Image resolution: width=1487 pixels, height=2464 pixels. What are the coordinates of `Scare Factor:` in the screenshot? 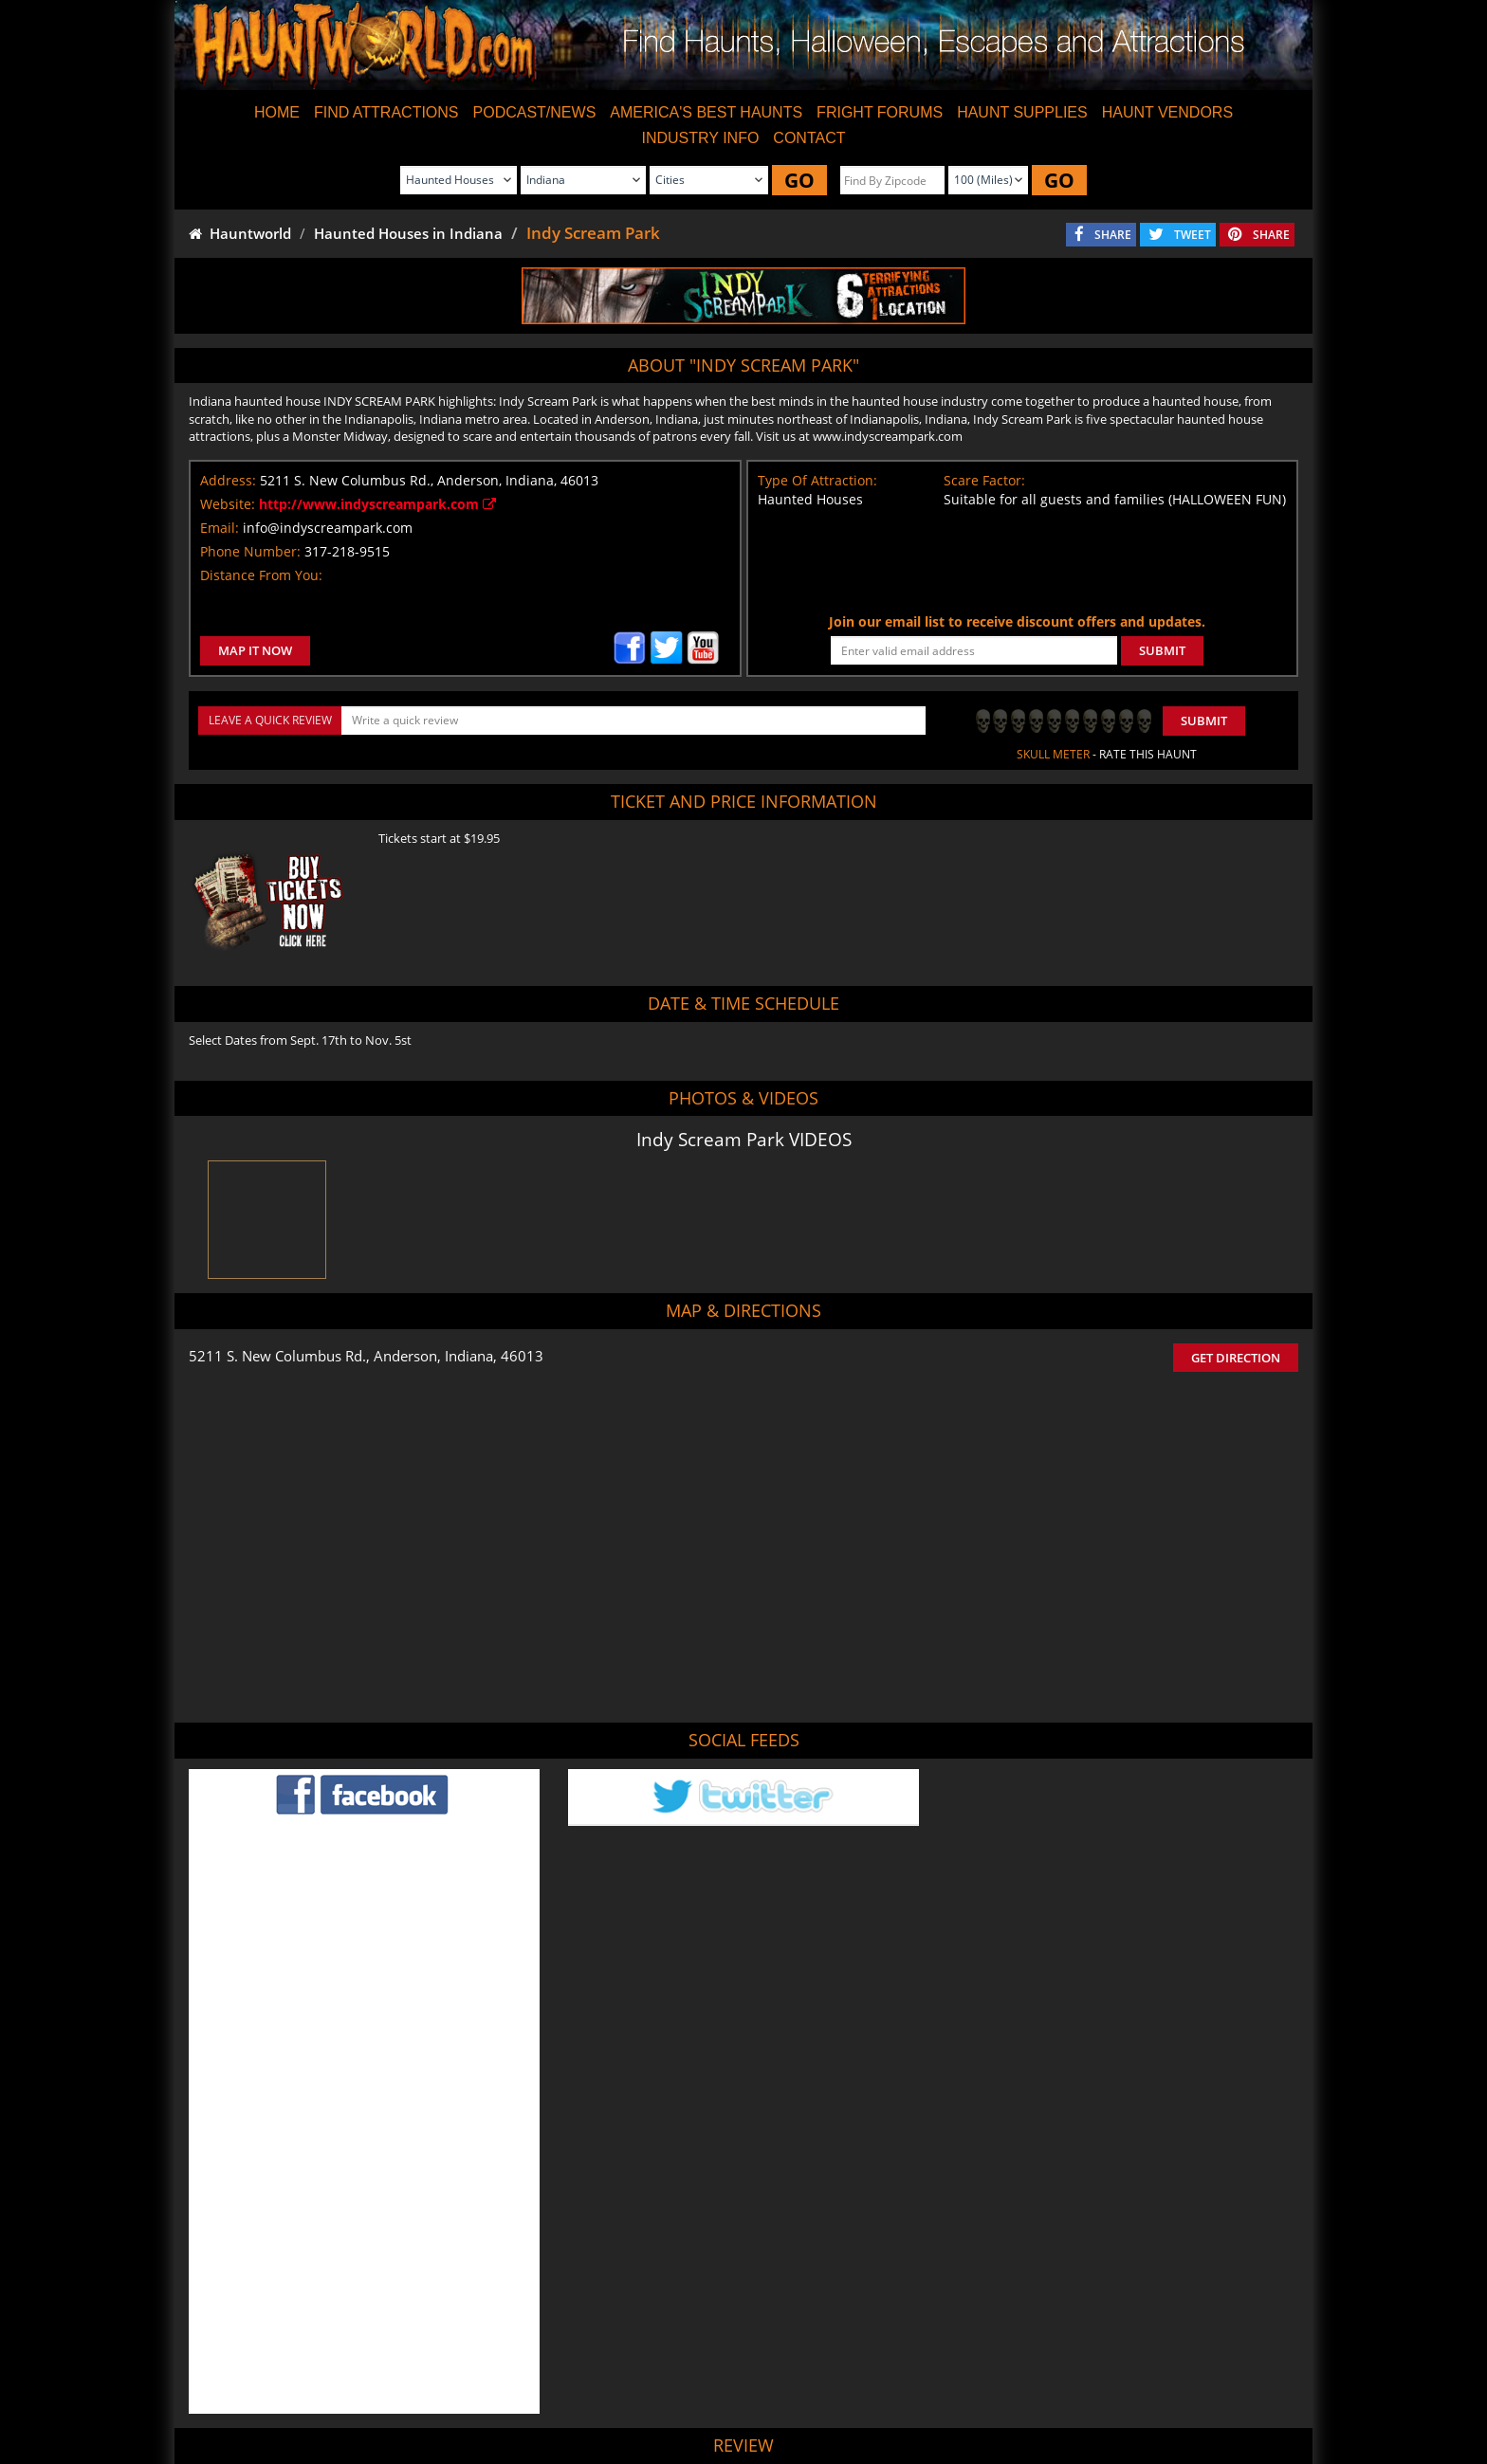 It's located at (984, 480).